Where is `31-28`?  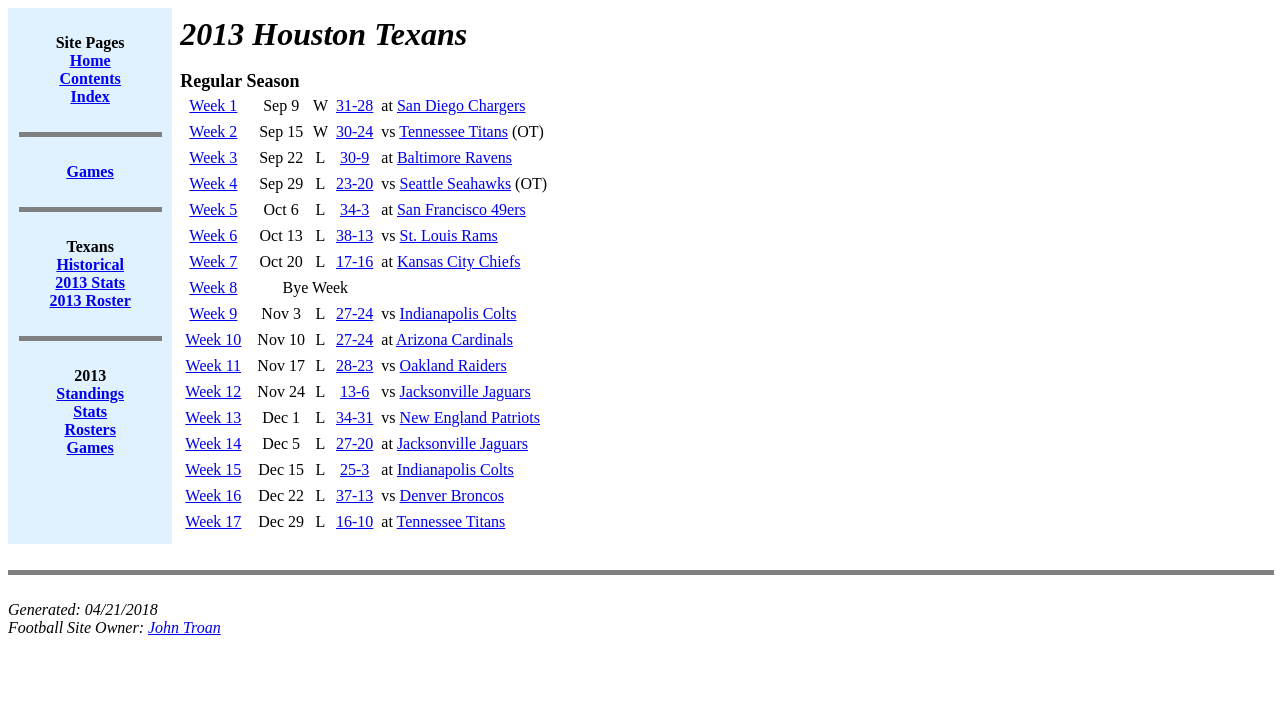 31-28 is located at coordinates (354, 105).